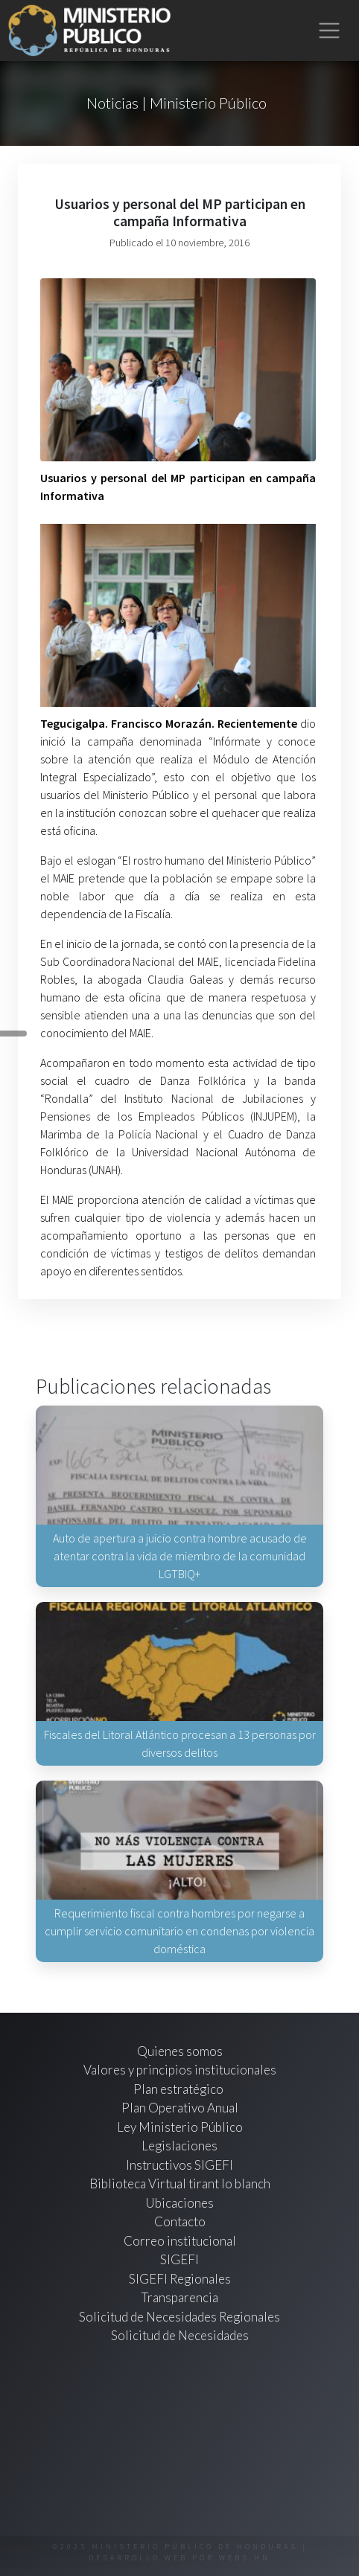  What do you see at coordinates (180, 2241) in the screenshot?
I see `Correo institucional` at bounding box center [180, 2241].